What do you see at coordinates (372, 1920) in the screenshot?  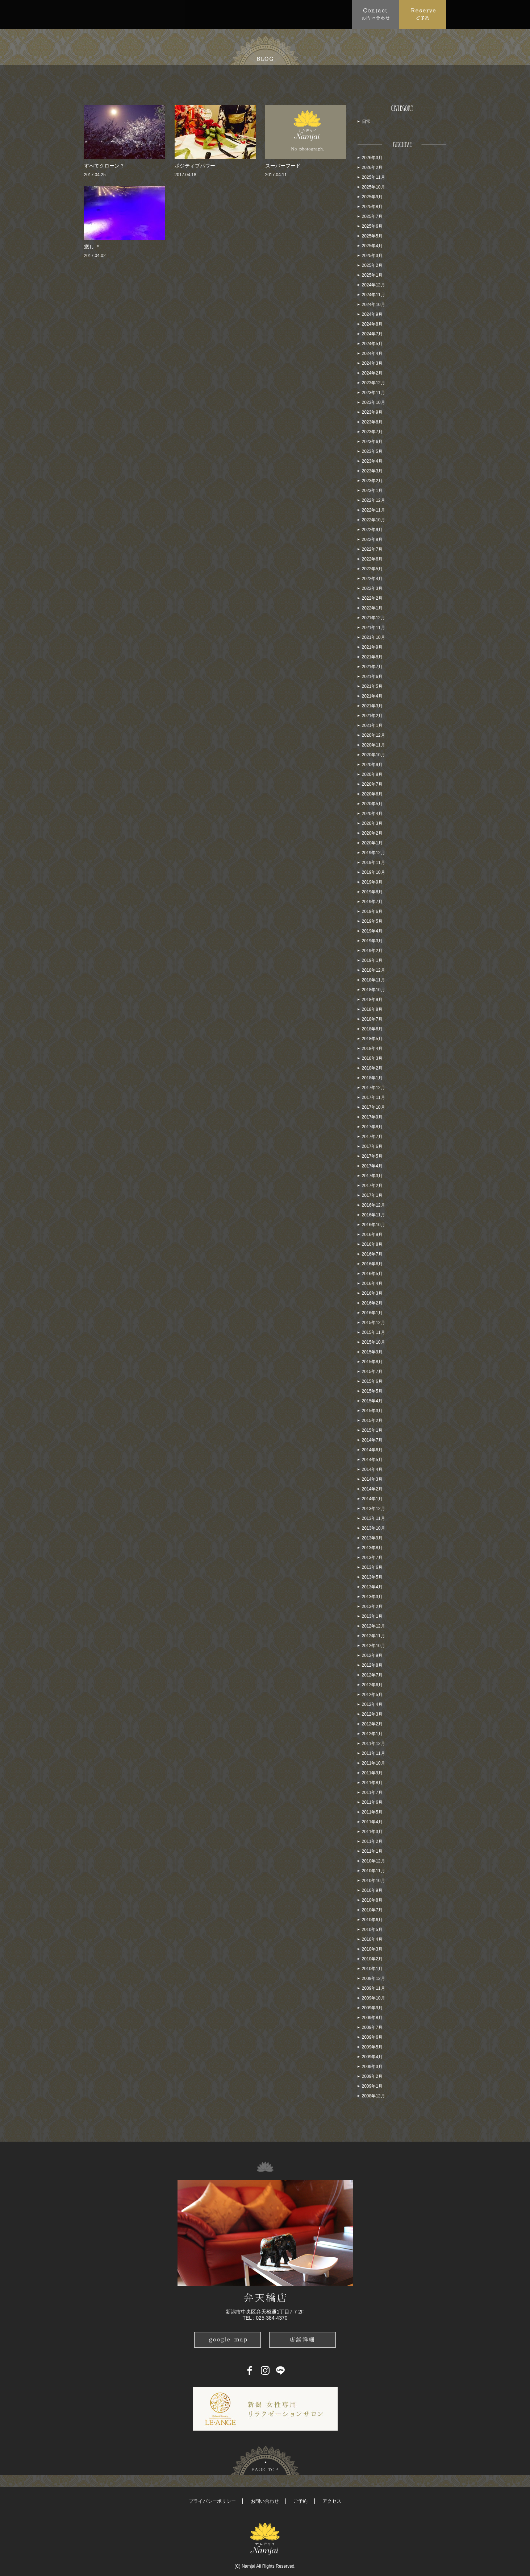 I see `2010年6月` at bounding box center [372, 1920].